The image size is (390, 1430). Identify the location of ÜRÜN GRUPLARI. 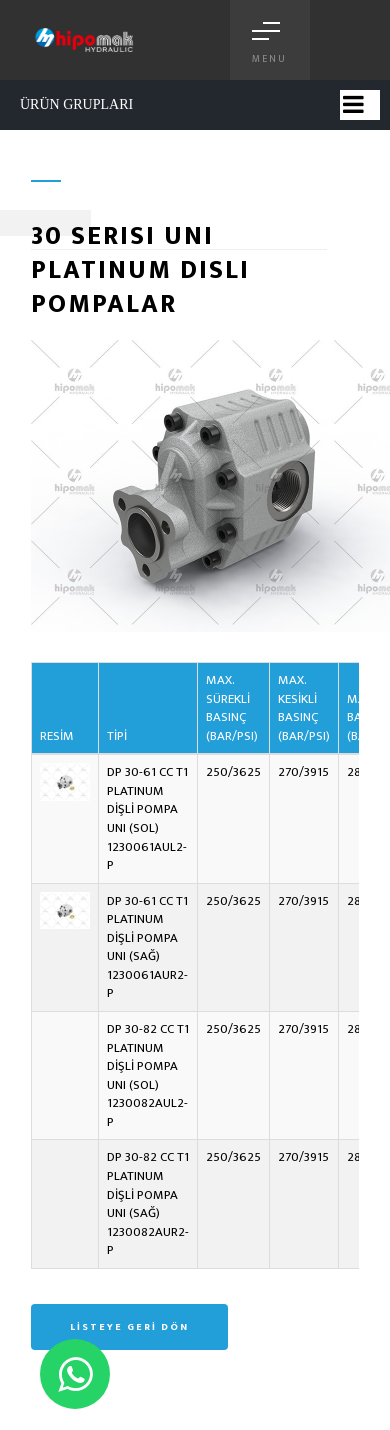
(76, 104).